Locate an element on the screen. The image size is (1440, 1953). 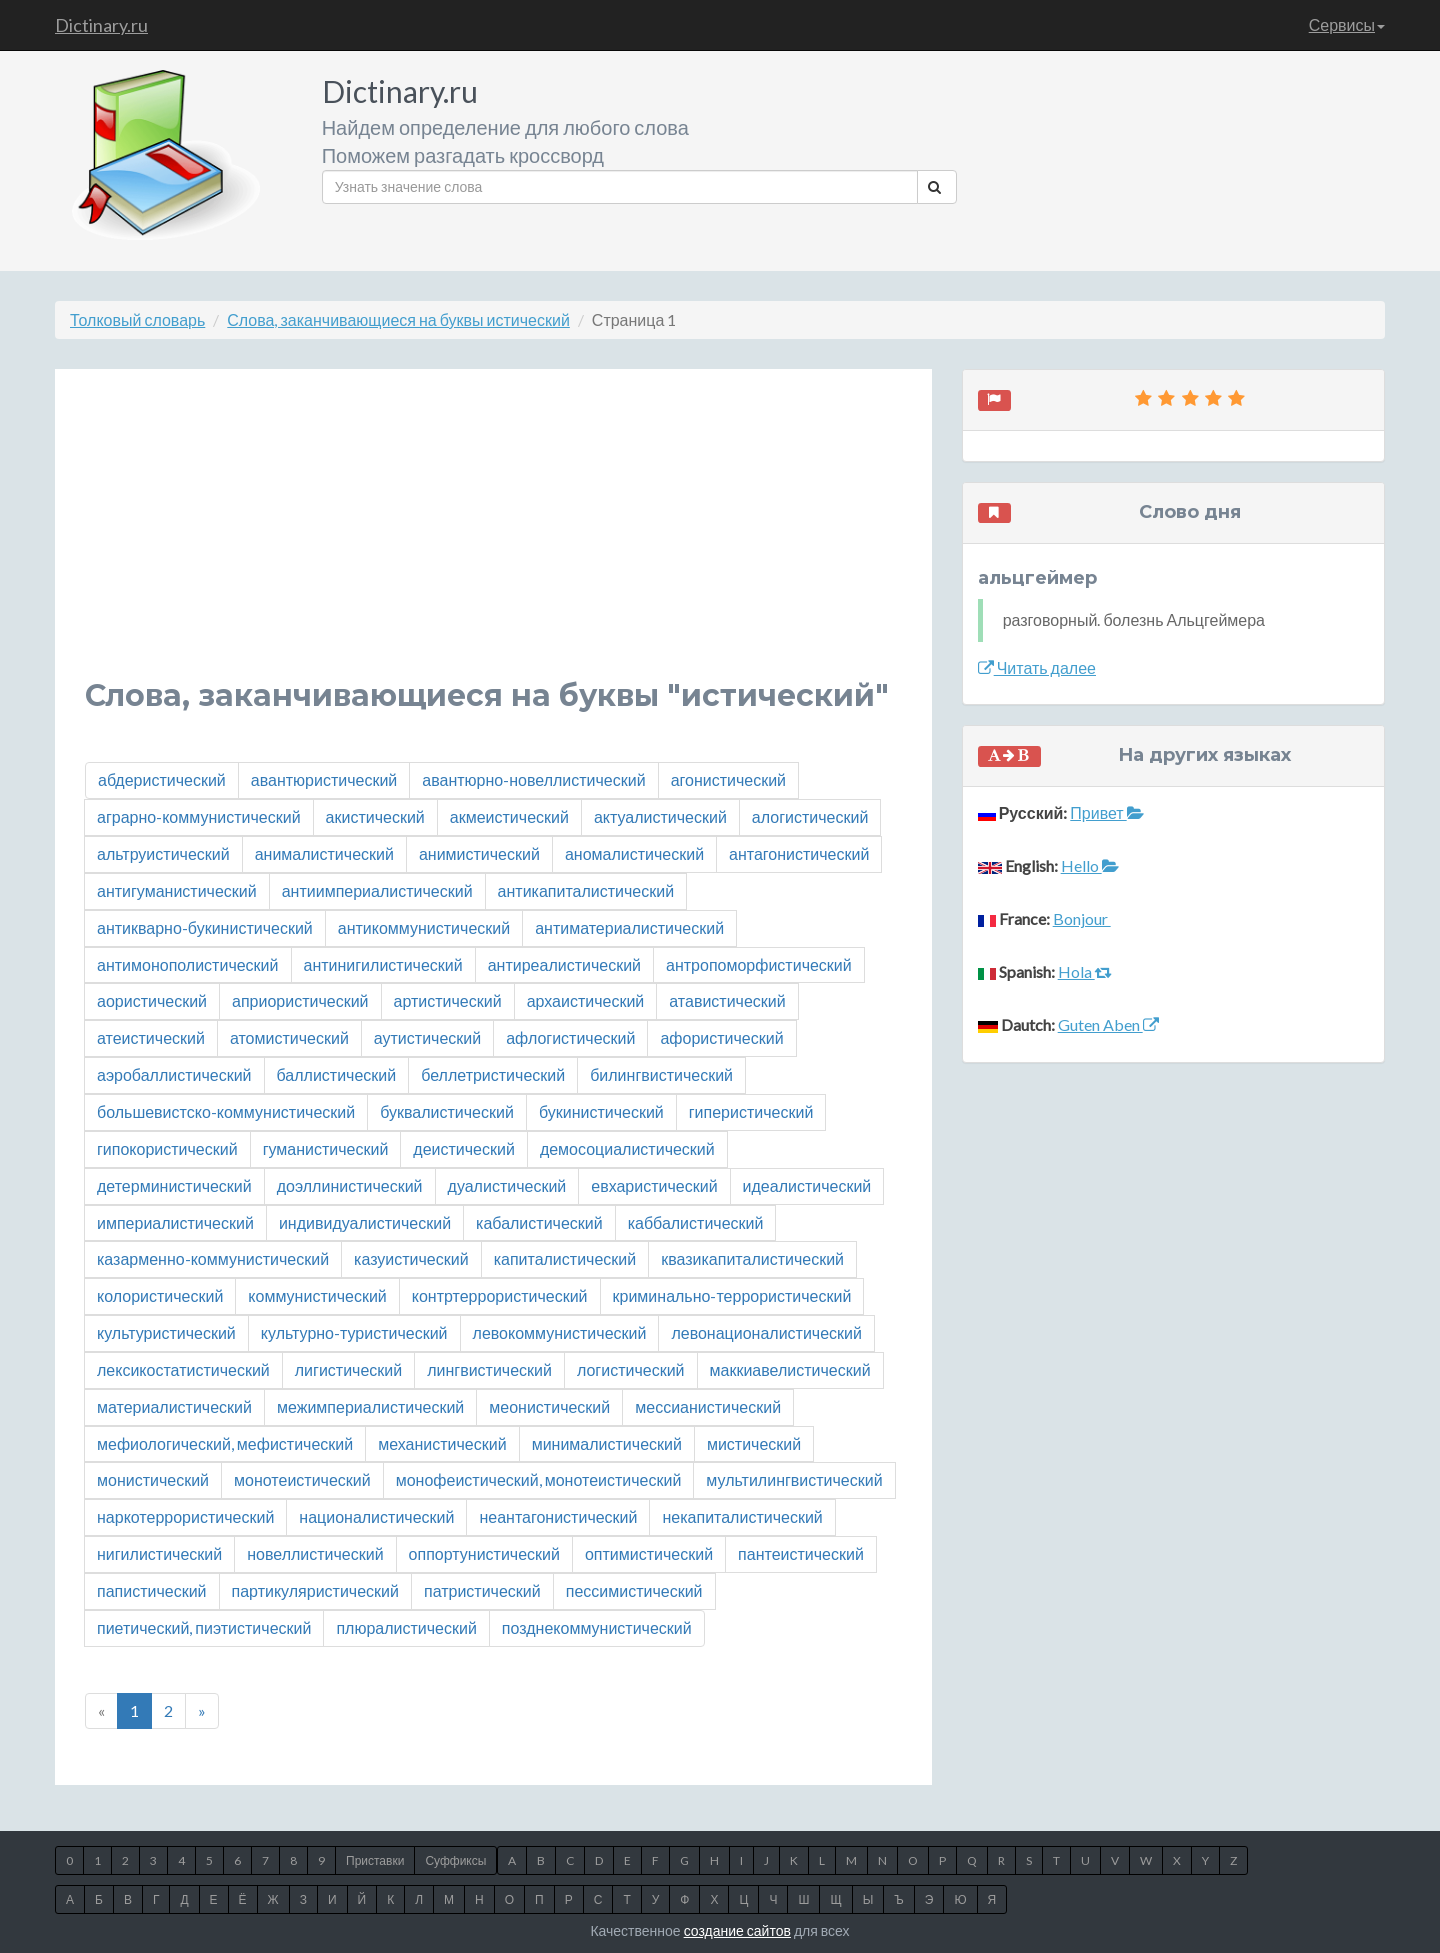
актуалистический is located at coordinates (660, 816).